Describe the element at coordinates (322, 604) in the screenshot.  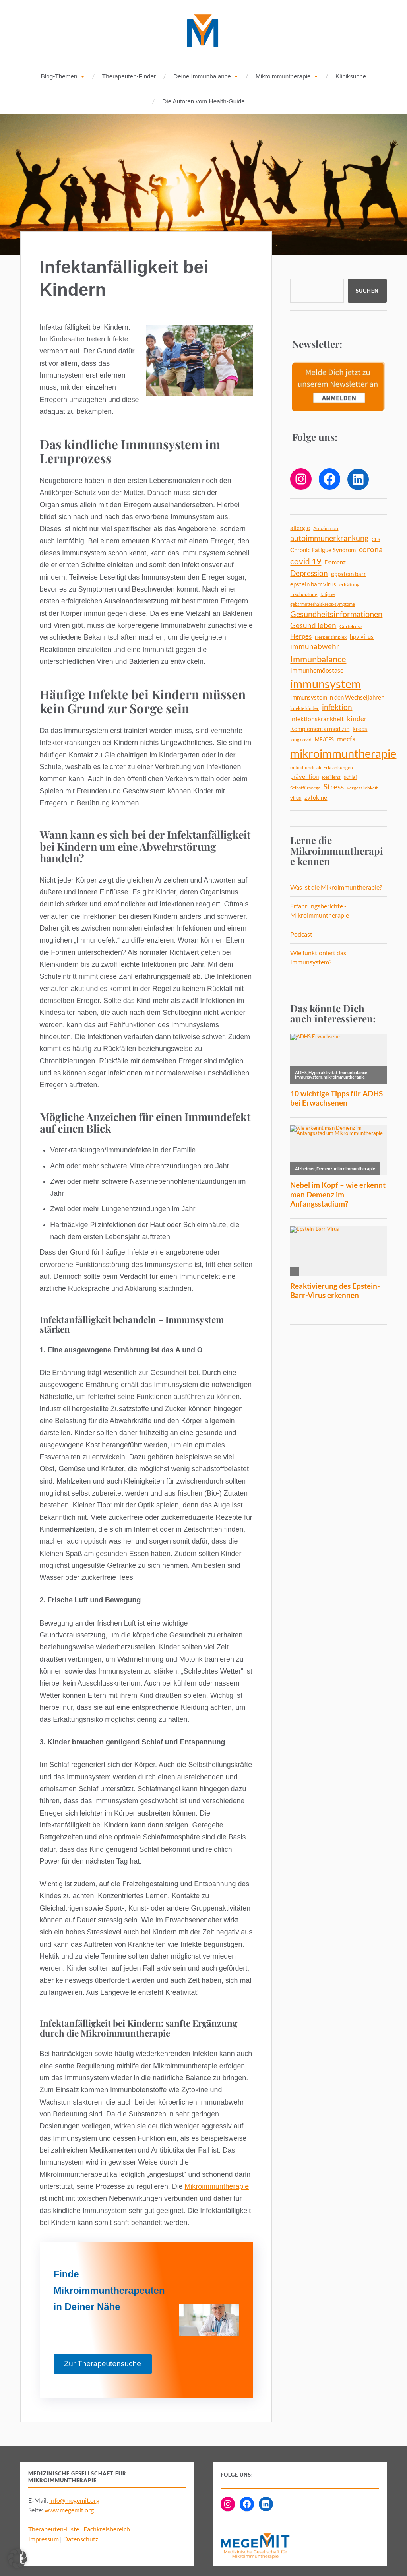
I see `gebärmutterhalskrebs-symptome [gebärmutterhalskrebs-symptome (3 Einträge)]` at that location.